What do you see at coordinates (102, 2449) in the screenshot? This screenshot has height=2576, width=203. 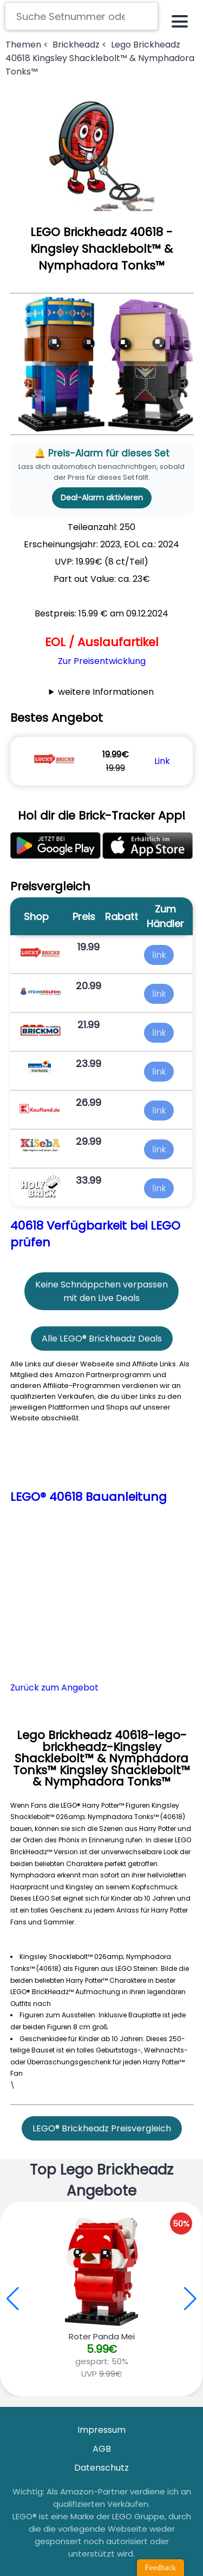 I see `AGB` at bounding box center [102, 2449].